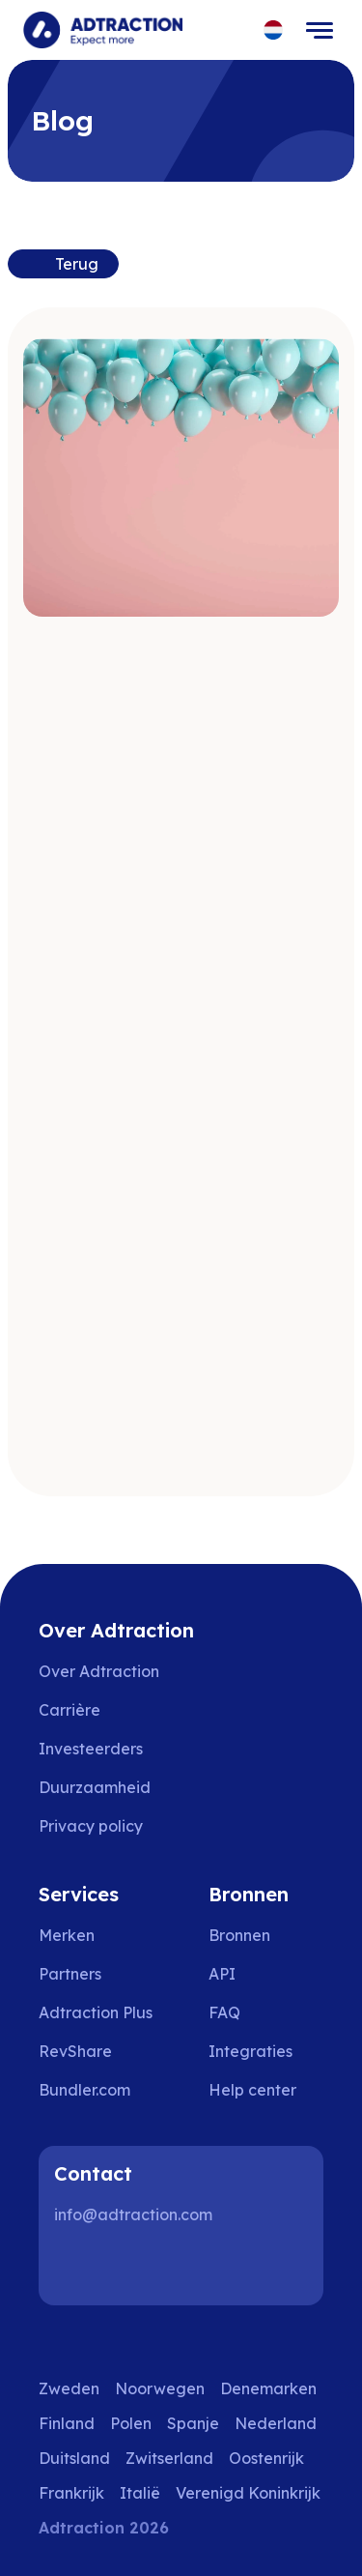  I want to click on RevShare [Go to rev share], so click(75, 2051).